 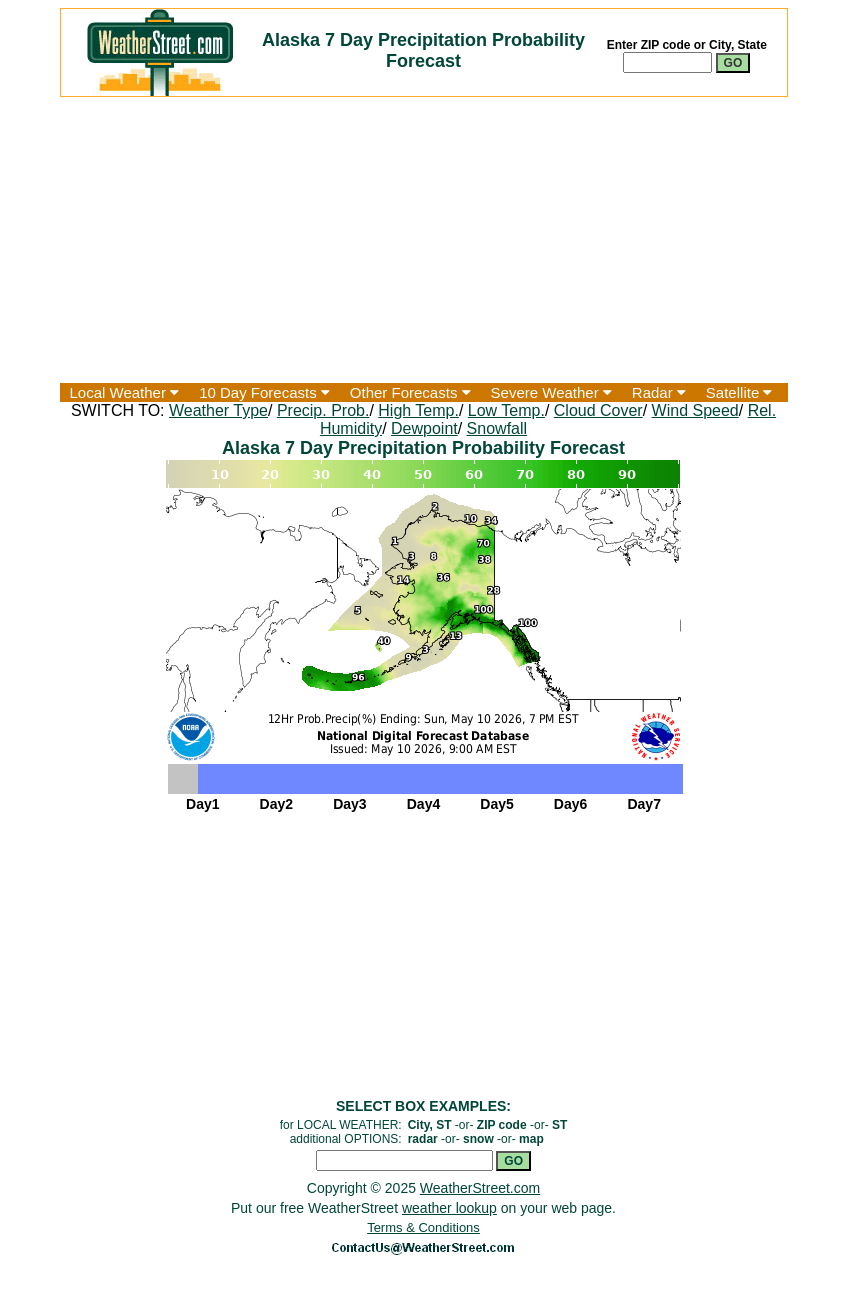 I want to click on Weather Type, so click(x=218, y=410).